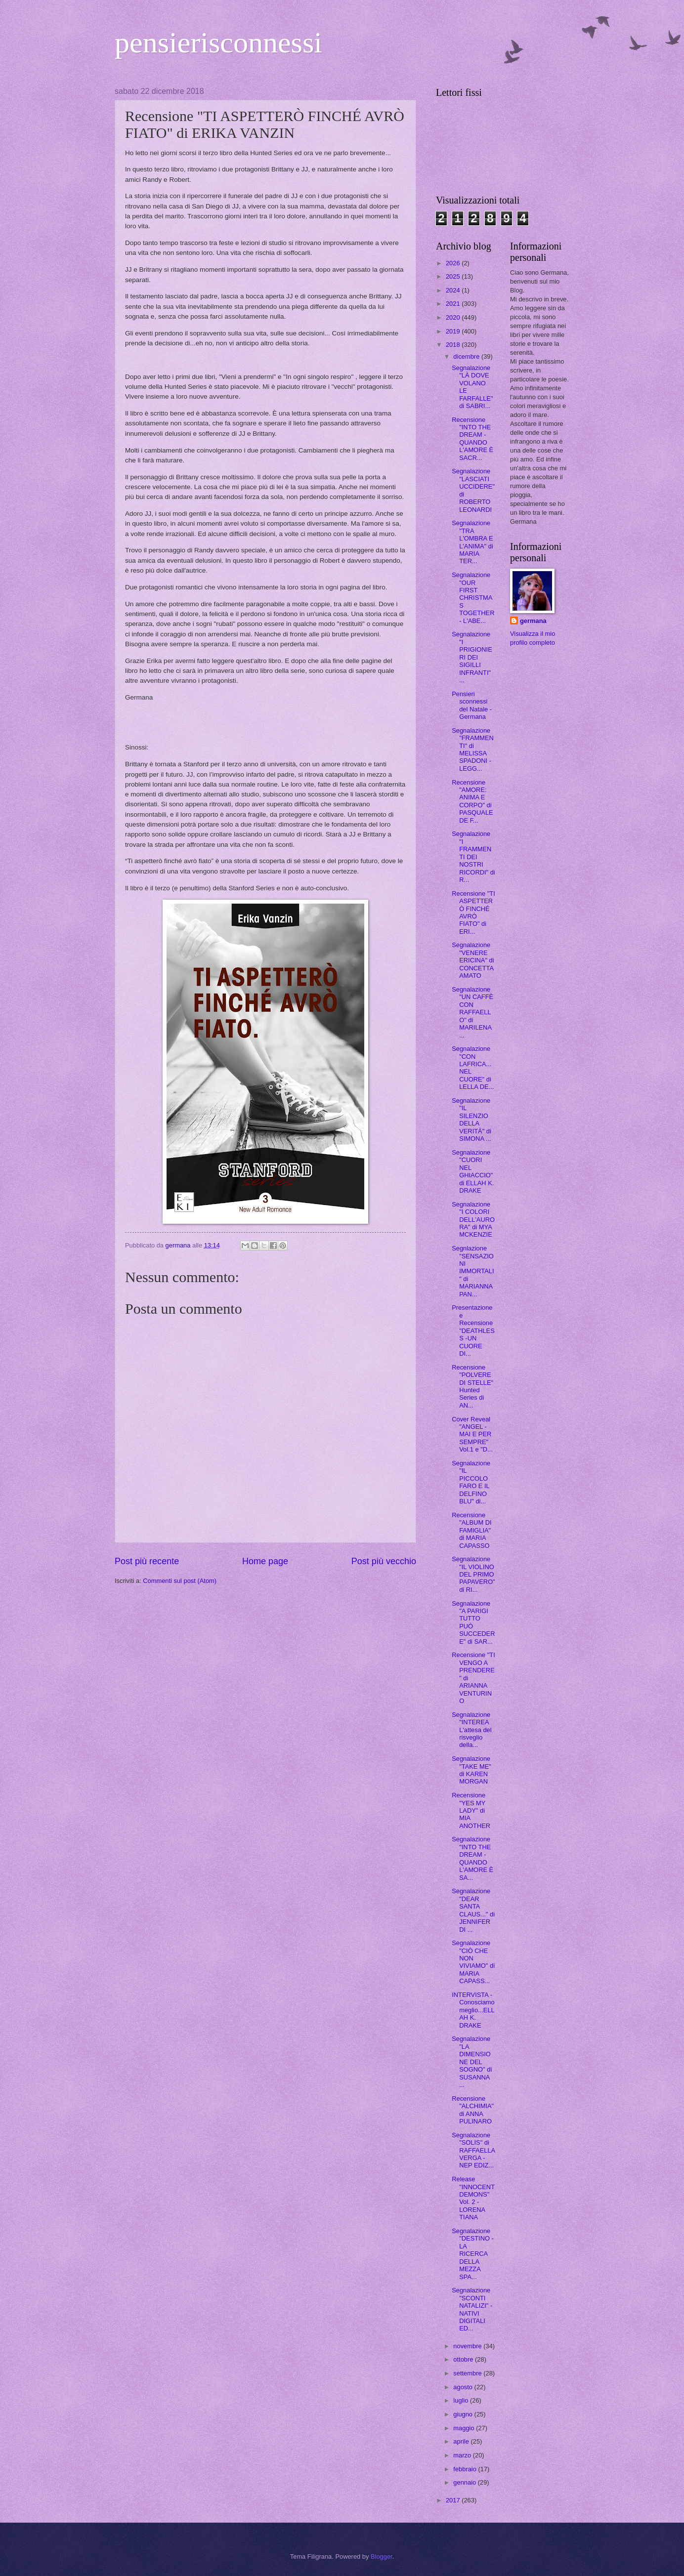  What do you see at coordinates (454, 344) in the screenshot?
I see `2018` at bounding box center [454, 344].